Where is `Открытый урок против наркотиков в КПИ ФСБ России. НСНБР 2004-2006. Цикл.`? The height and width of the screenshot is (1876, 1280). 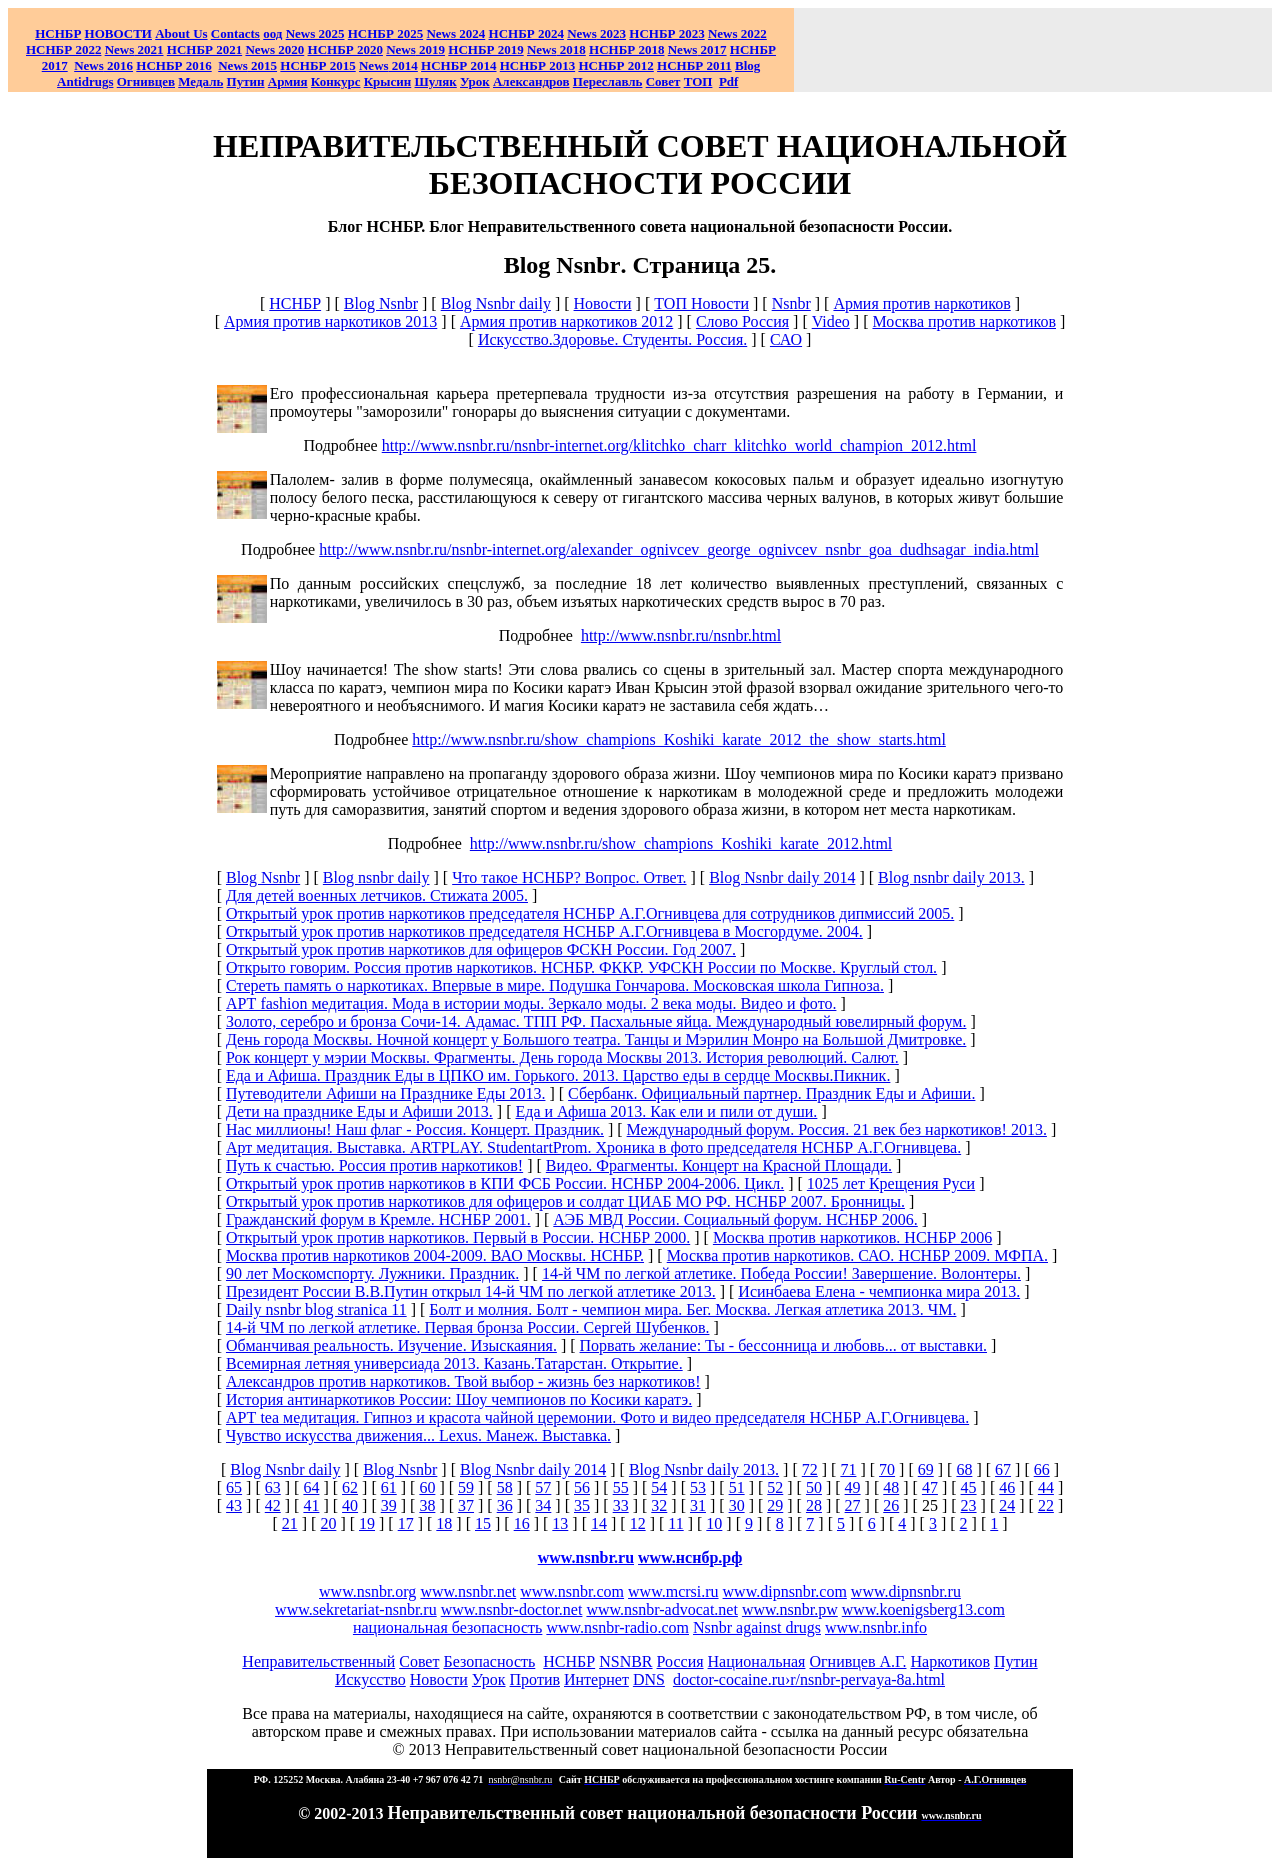 Открытый урок против наркотиков в КПИ ФСБ России. НСНБР 2004-2006. Цикл. is located at coordinates (505, 1183).